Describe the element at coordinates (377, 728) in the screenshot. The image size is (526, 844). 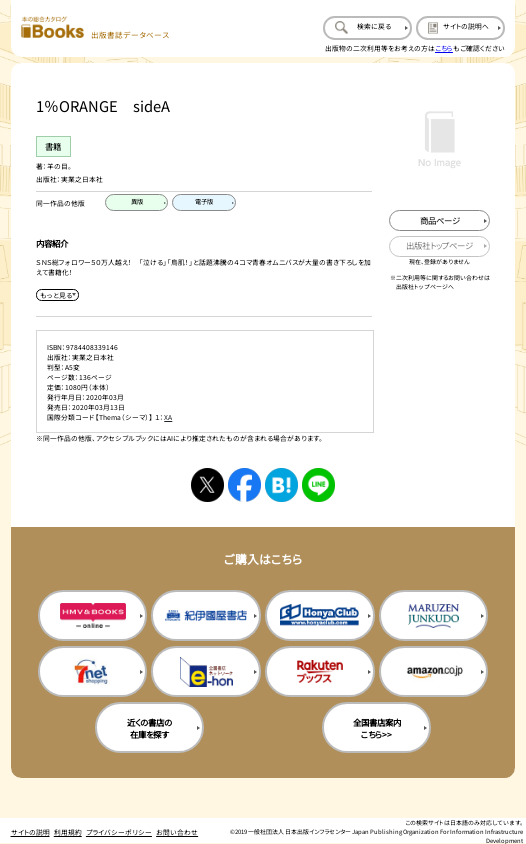
I see `全国書店案内こちら>> [全国書店案内の購入サイトを新規タブで開く]` at that location.